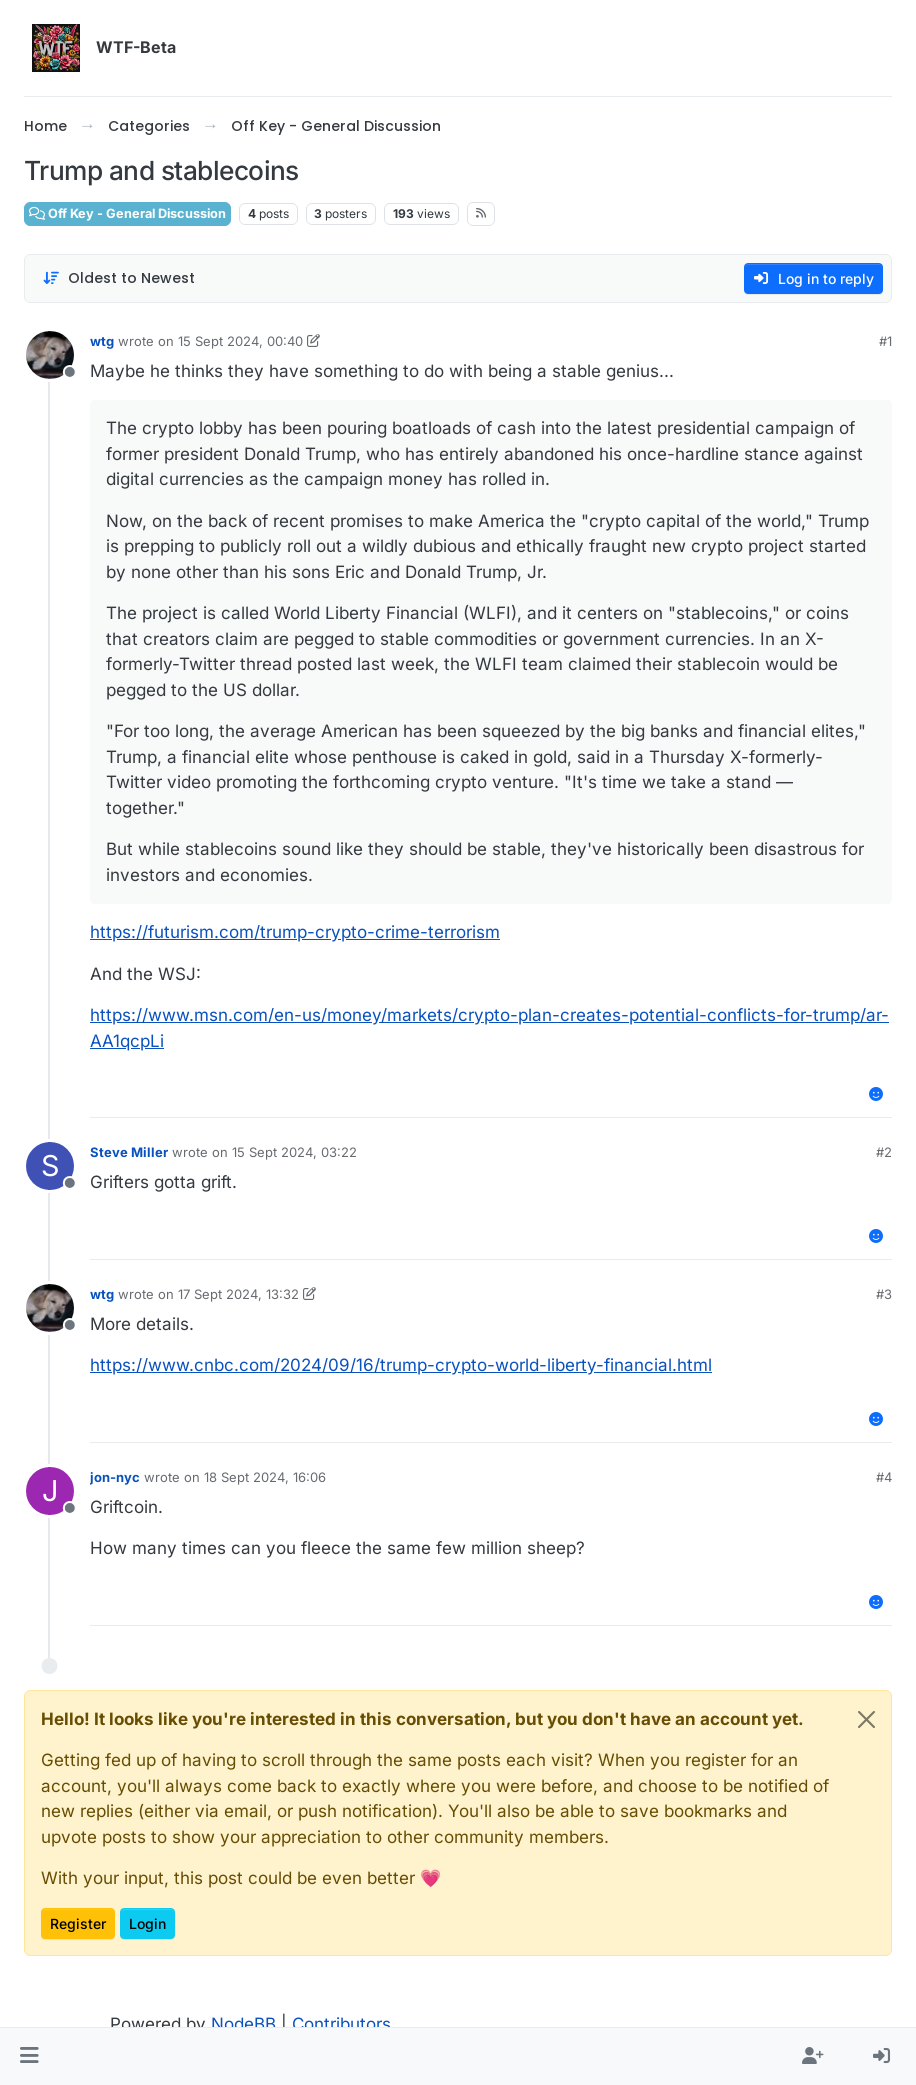 This screenshot has width=916, height=2085. What do you see at coordinates (78, 1923) in the screenshot?
I see `Register` at bounding box center [78, 1923].